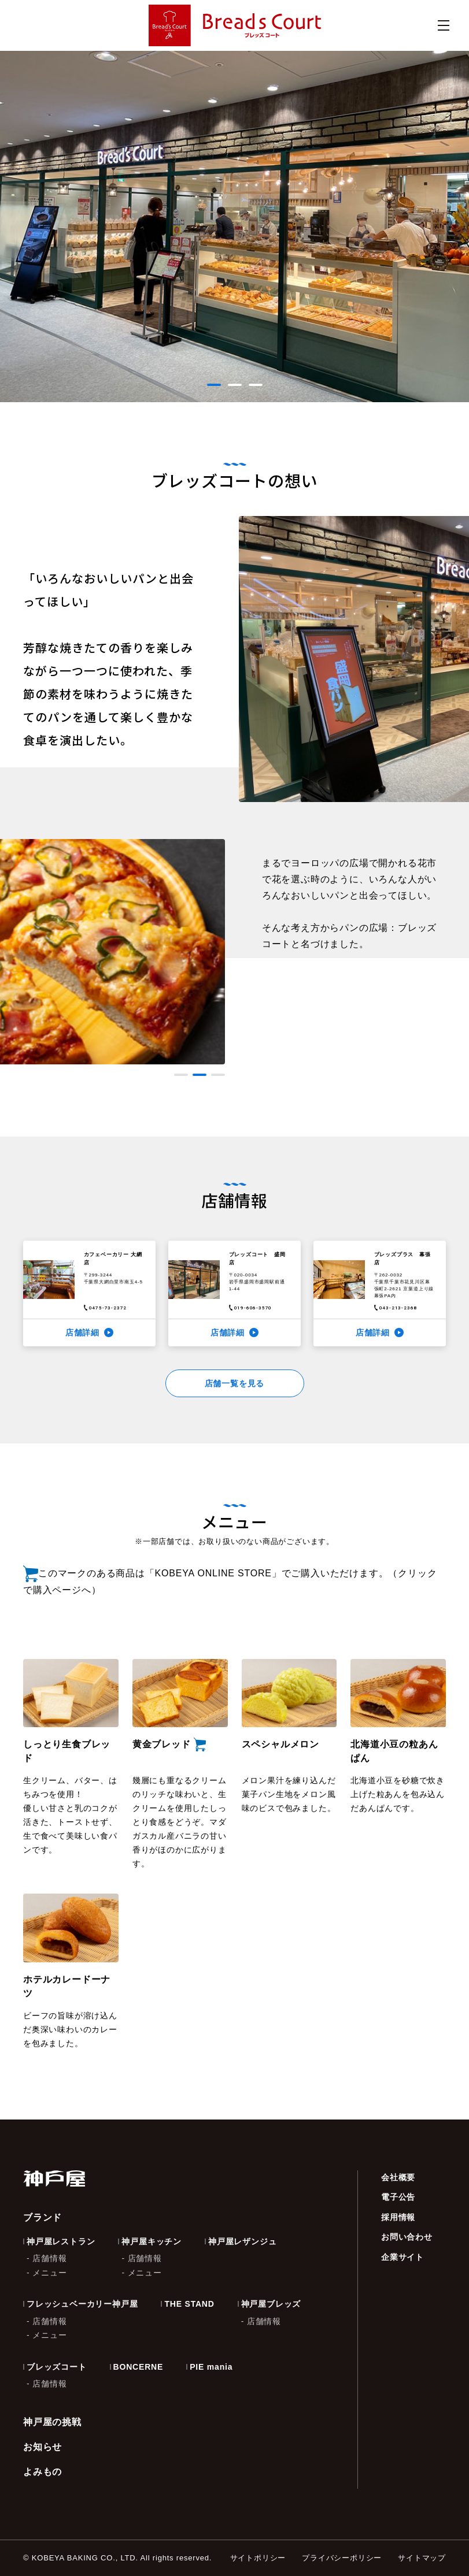  I want to click on THE STAND, so click(189, 2303).